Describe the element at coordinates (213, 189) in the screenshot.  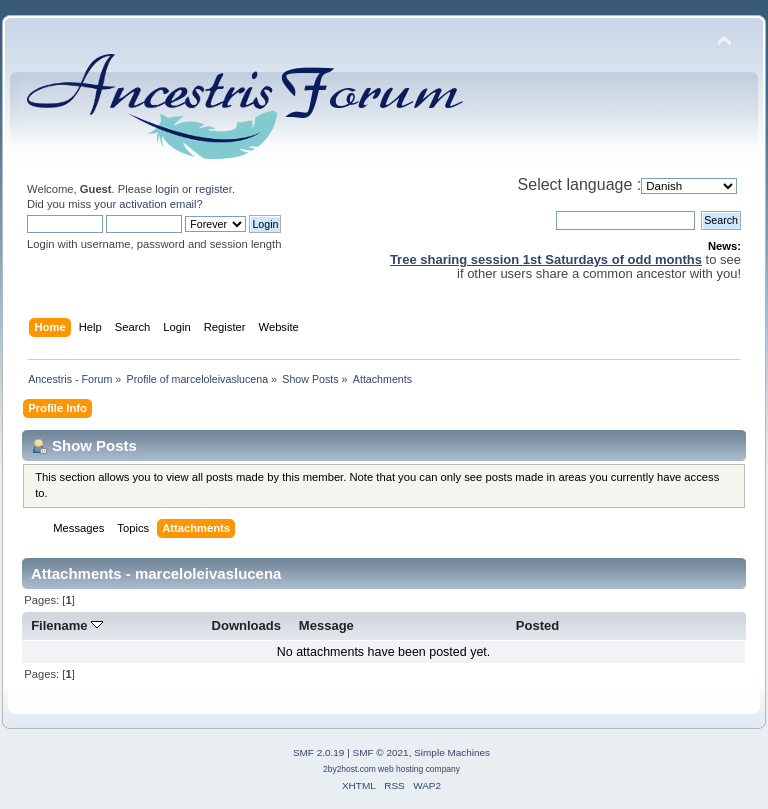
I see `register` at that location.